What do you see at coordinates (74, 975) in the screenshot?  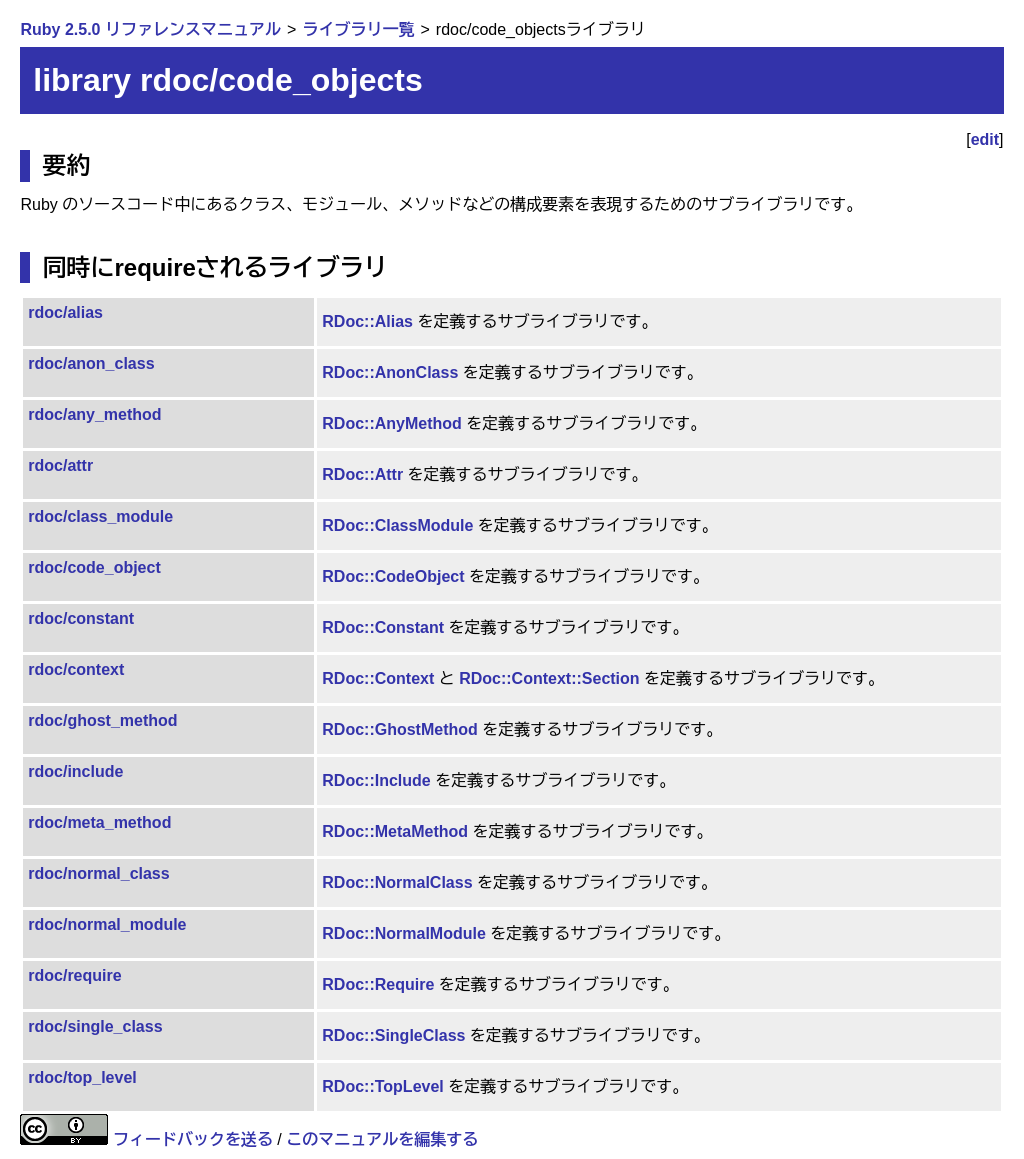 I see `rdoc/require` at bounding box center [74, 975].